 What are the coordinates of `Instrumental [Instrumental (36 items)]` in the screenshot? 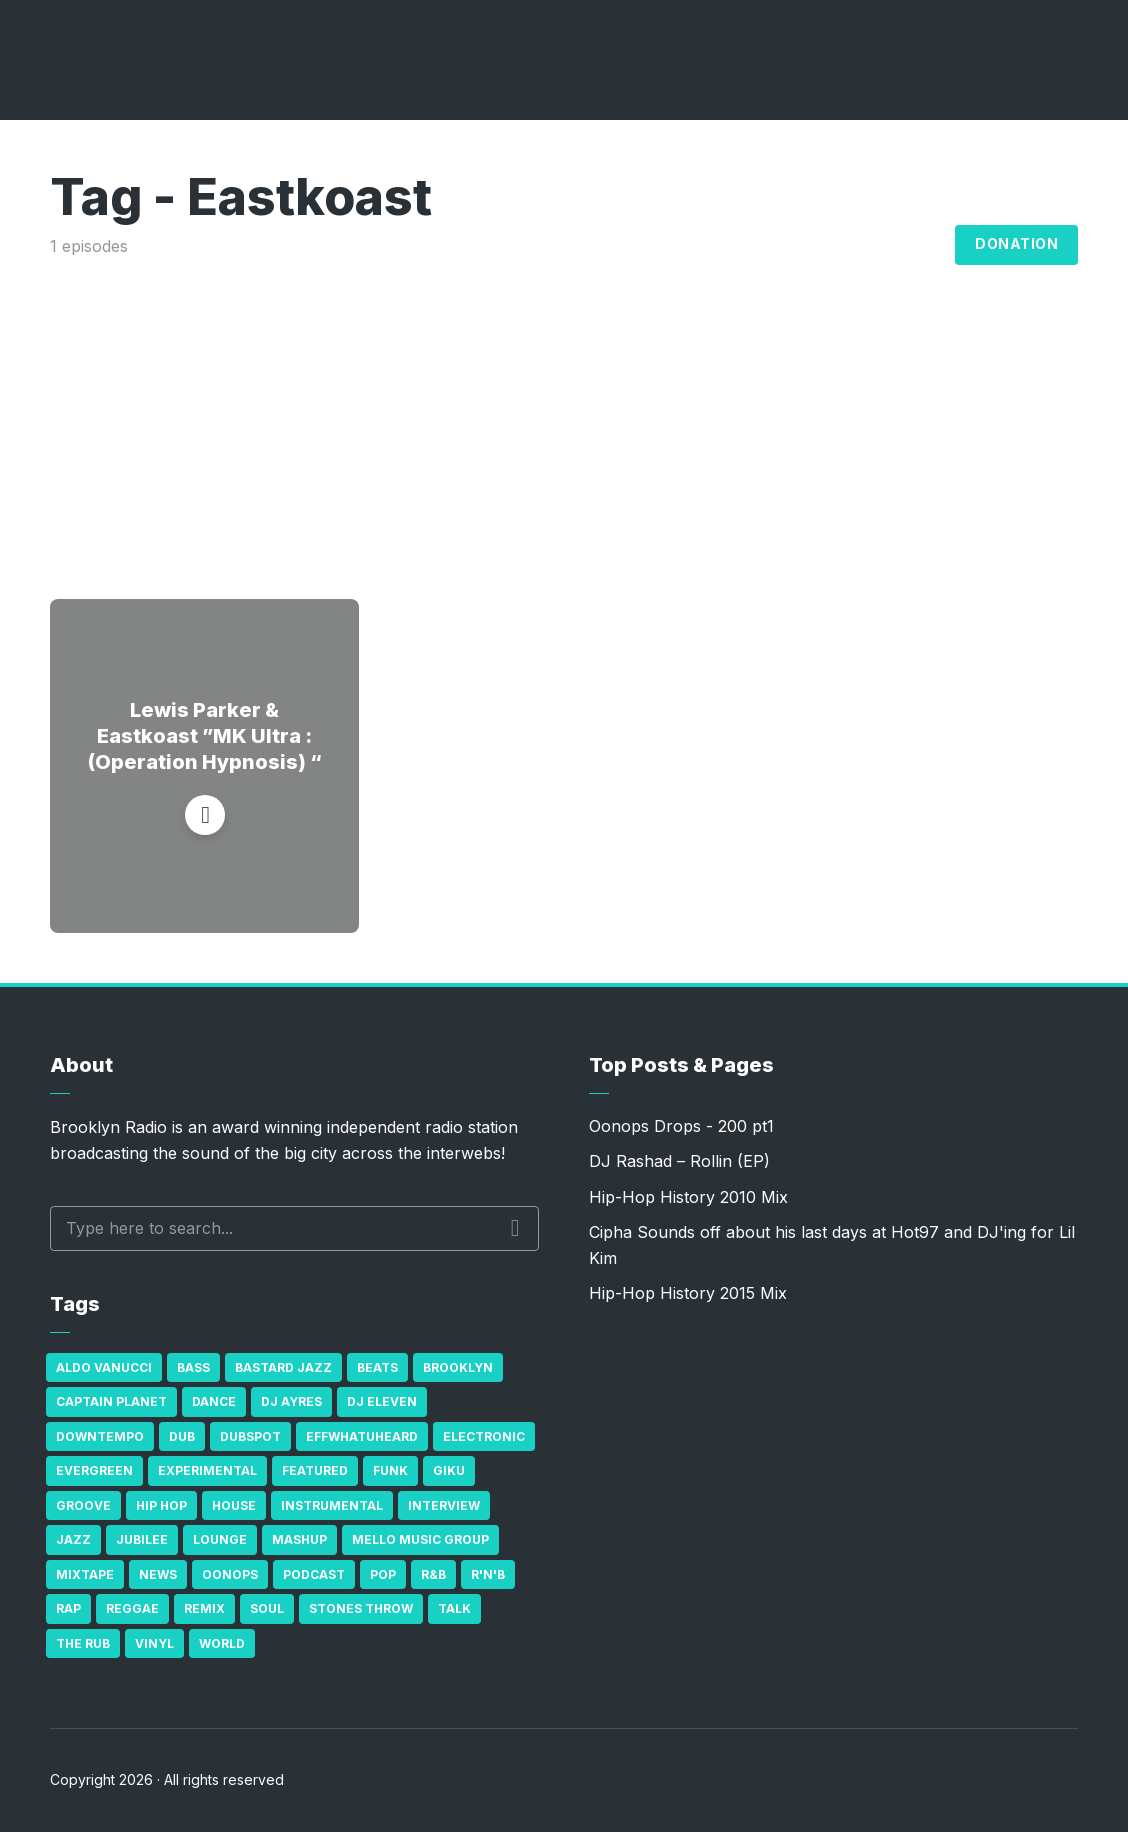 It's located at (332, 1505).